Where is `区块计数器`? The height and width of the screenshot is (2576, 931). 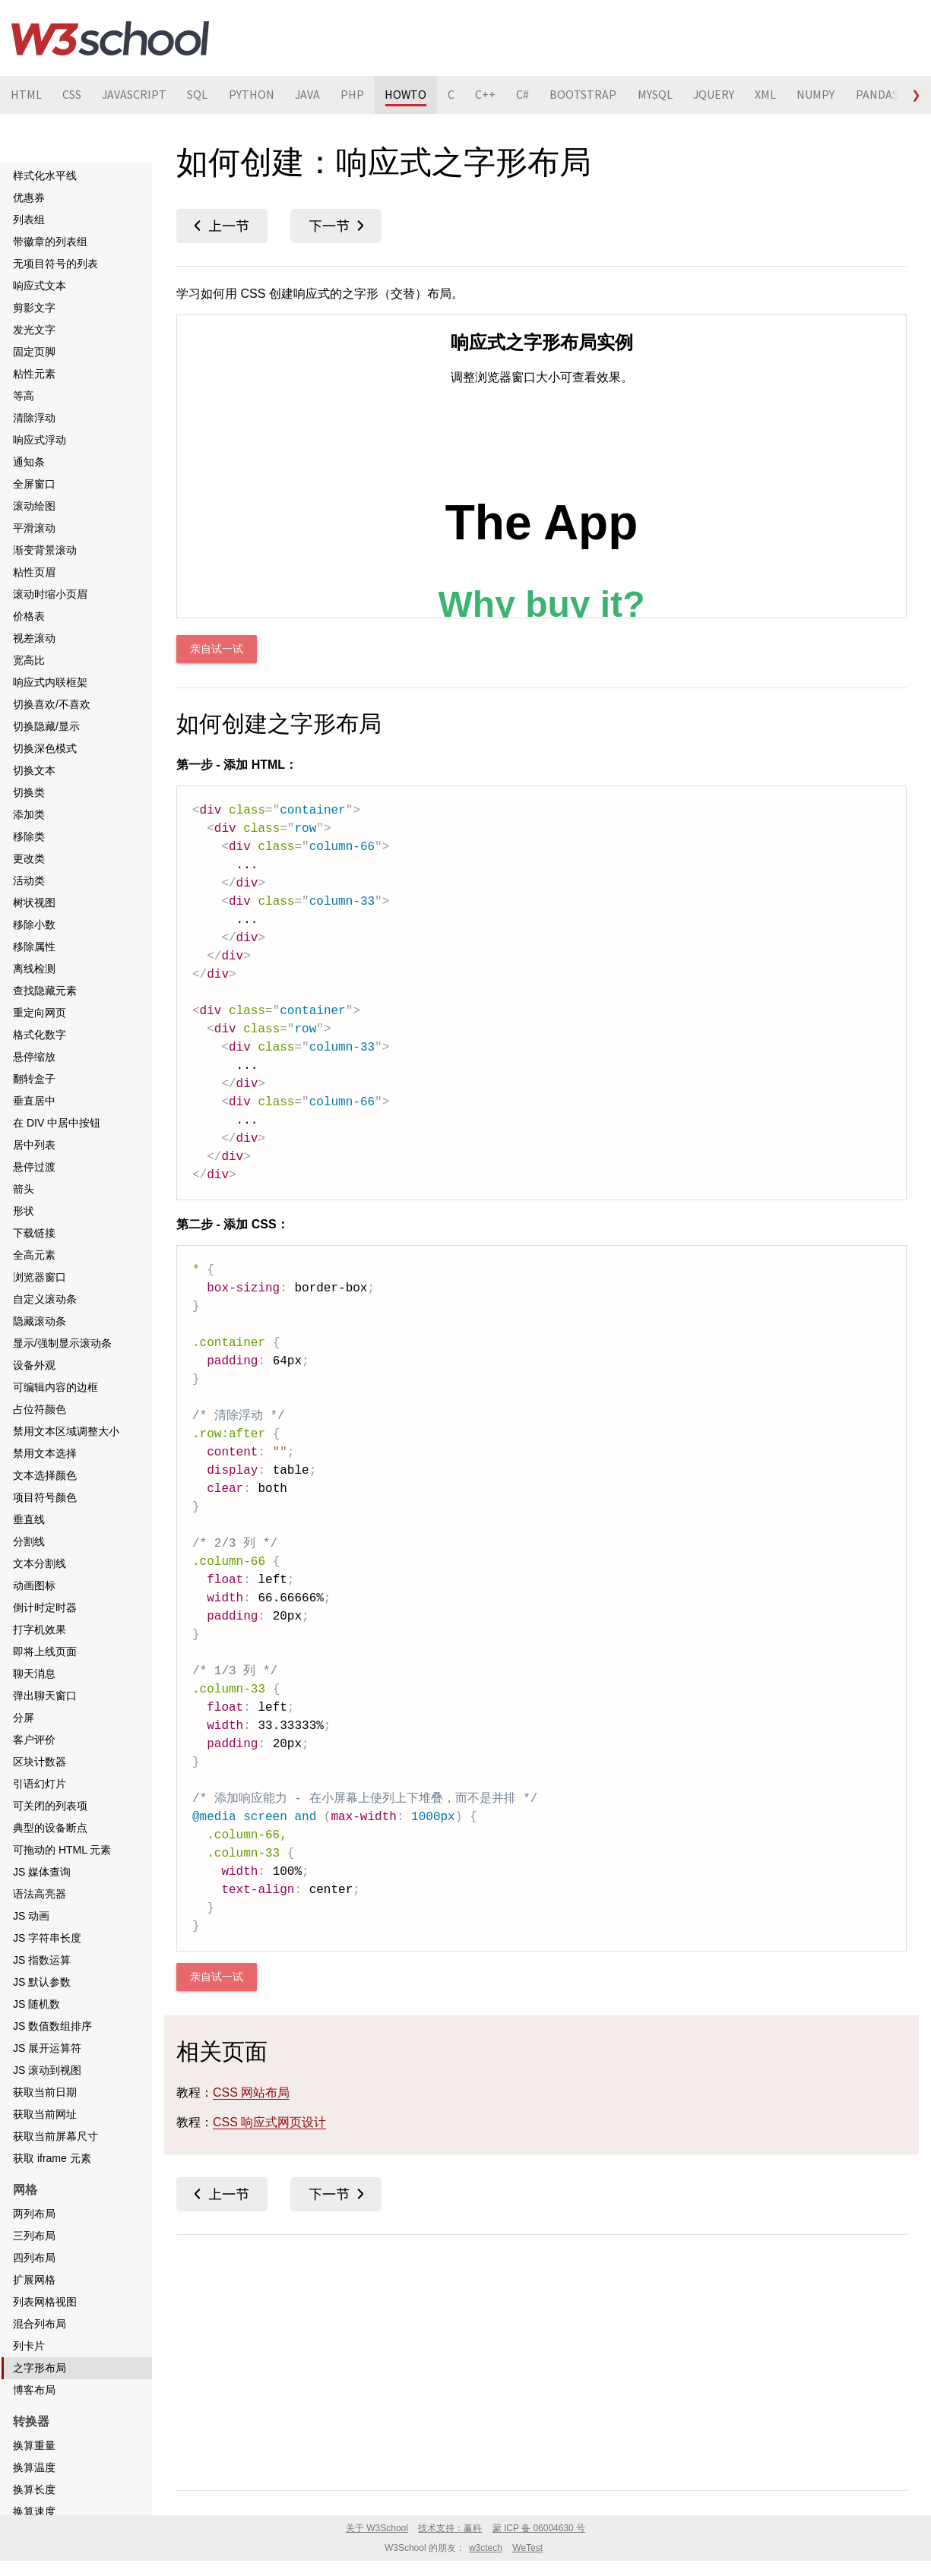 区块计数器 is located at coordinates (39, 1762).